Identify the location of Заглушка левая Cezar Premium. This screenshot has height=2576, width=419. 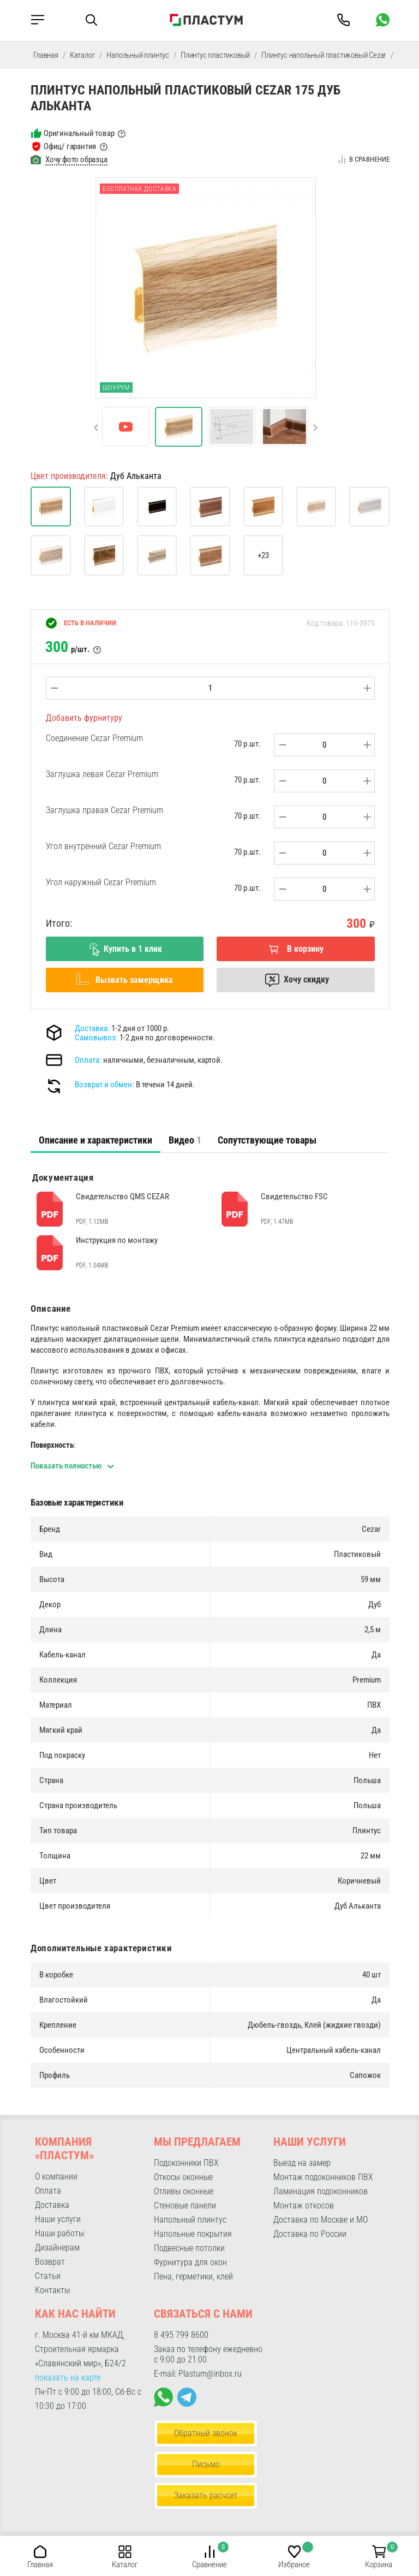
(102, 774).